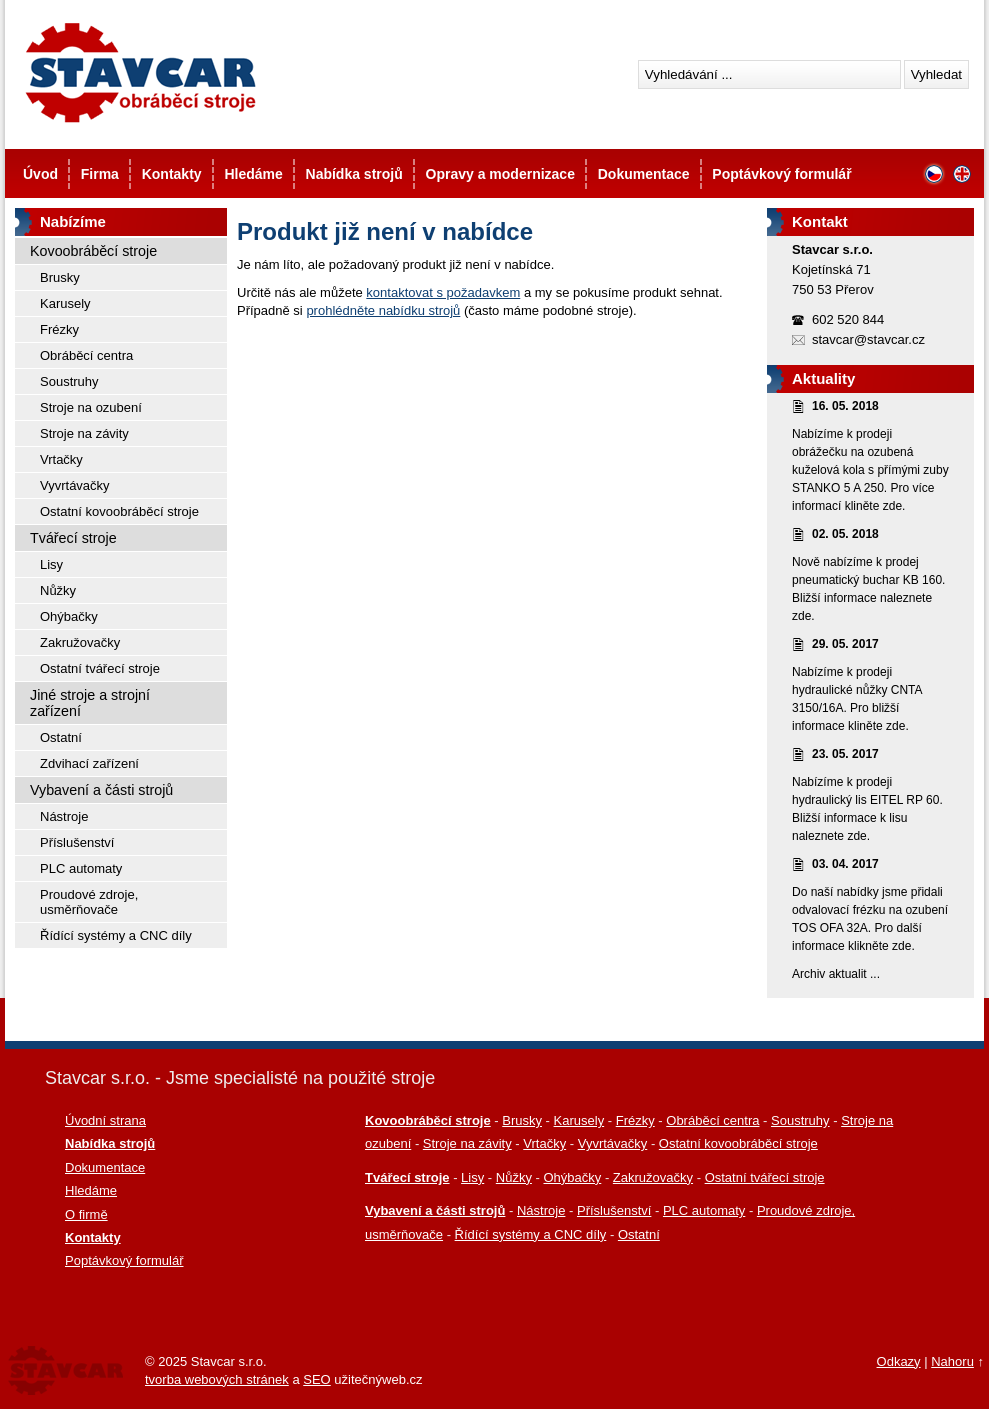 This screenshot has height=1409, width=989. What do you see at coordinates (61, 459) in the screenshot?
I see `Vrtačky` at bounding box center [61, 459].